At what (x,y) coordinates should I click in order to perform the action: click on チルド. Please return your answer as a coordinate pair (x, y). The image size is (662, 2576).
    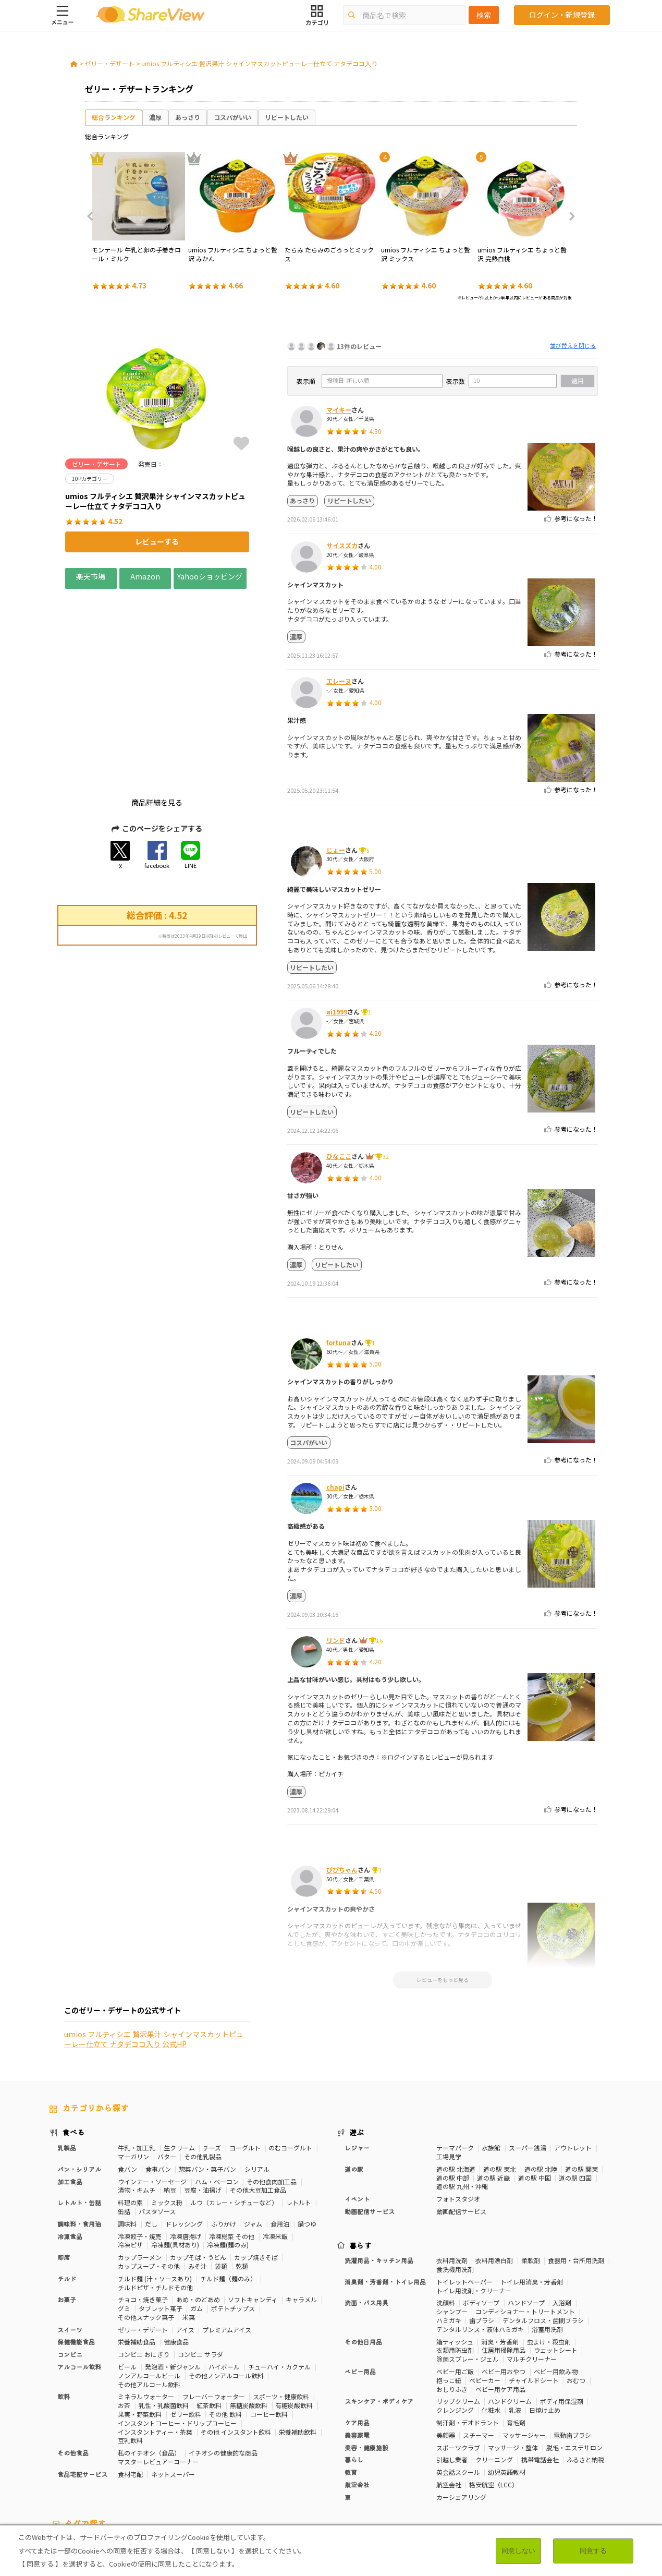
    Looking at the image, I should click on (66, 2190).